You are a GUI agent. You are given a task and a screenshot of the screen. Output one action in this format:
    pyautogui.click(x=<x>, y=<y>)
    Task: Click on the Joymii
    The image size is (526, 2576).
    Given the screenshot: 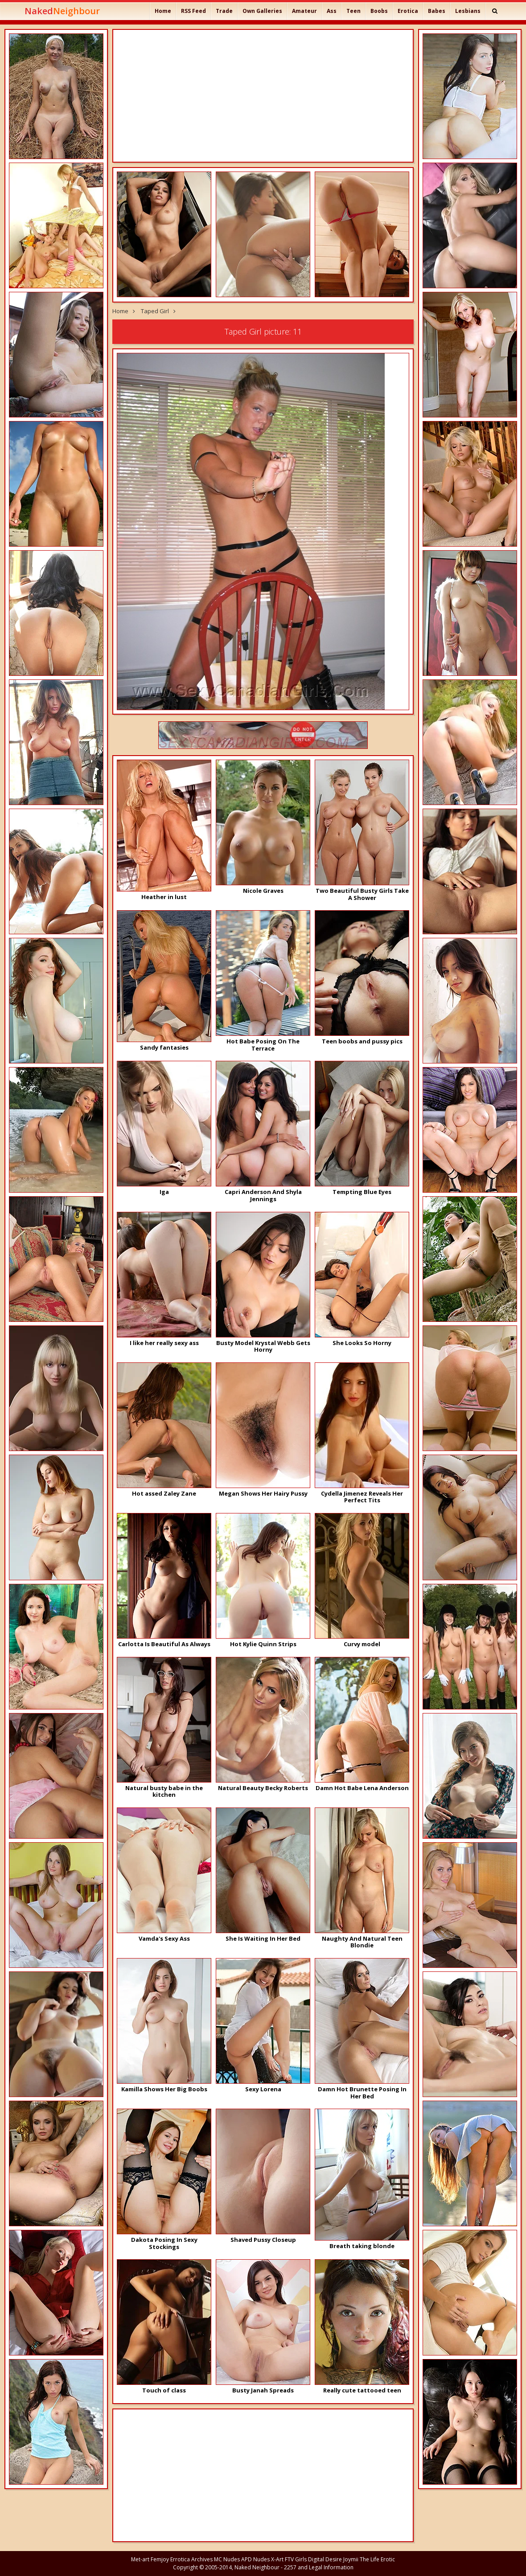 What is the action you would take?
    pyautogui.click(x=350, y=2559)
    